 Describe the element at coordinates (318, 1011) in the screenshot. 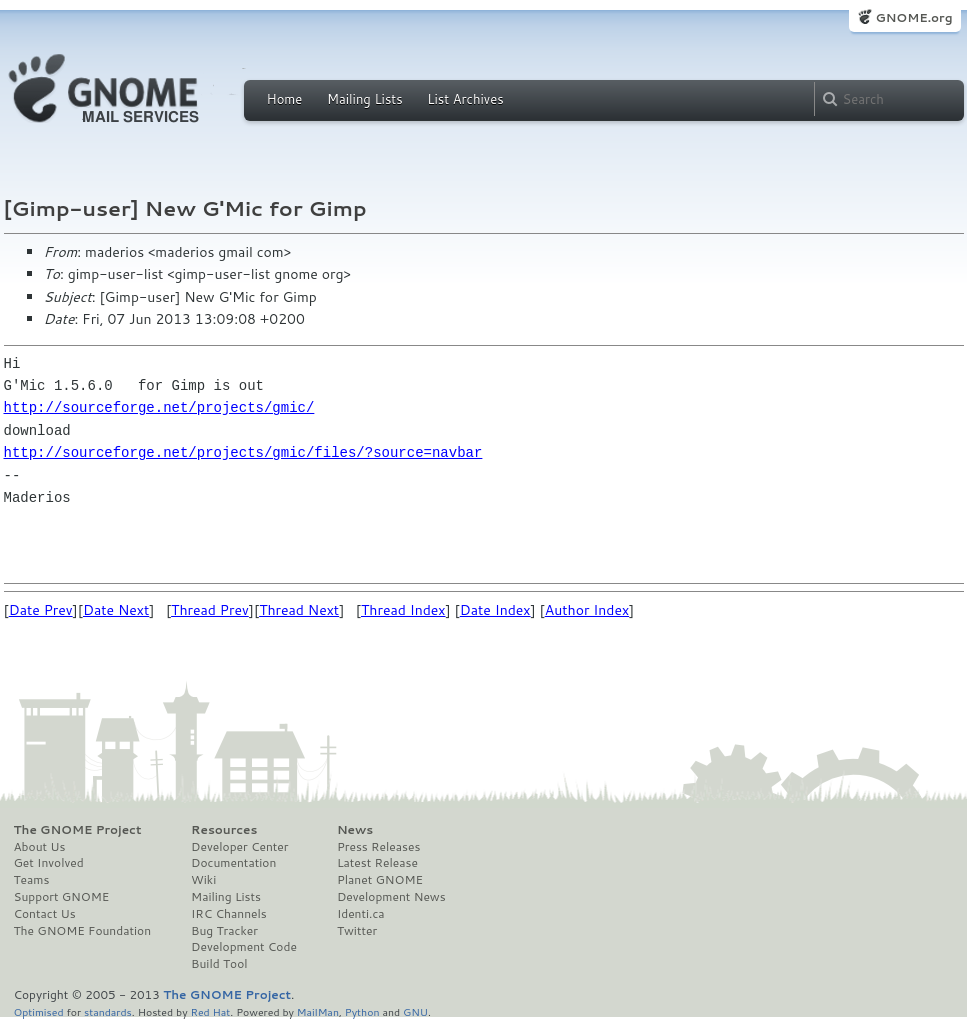

I see `MailMan` at that location.